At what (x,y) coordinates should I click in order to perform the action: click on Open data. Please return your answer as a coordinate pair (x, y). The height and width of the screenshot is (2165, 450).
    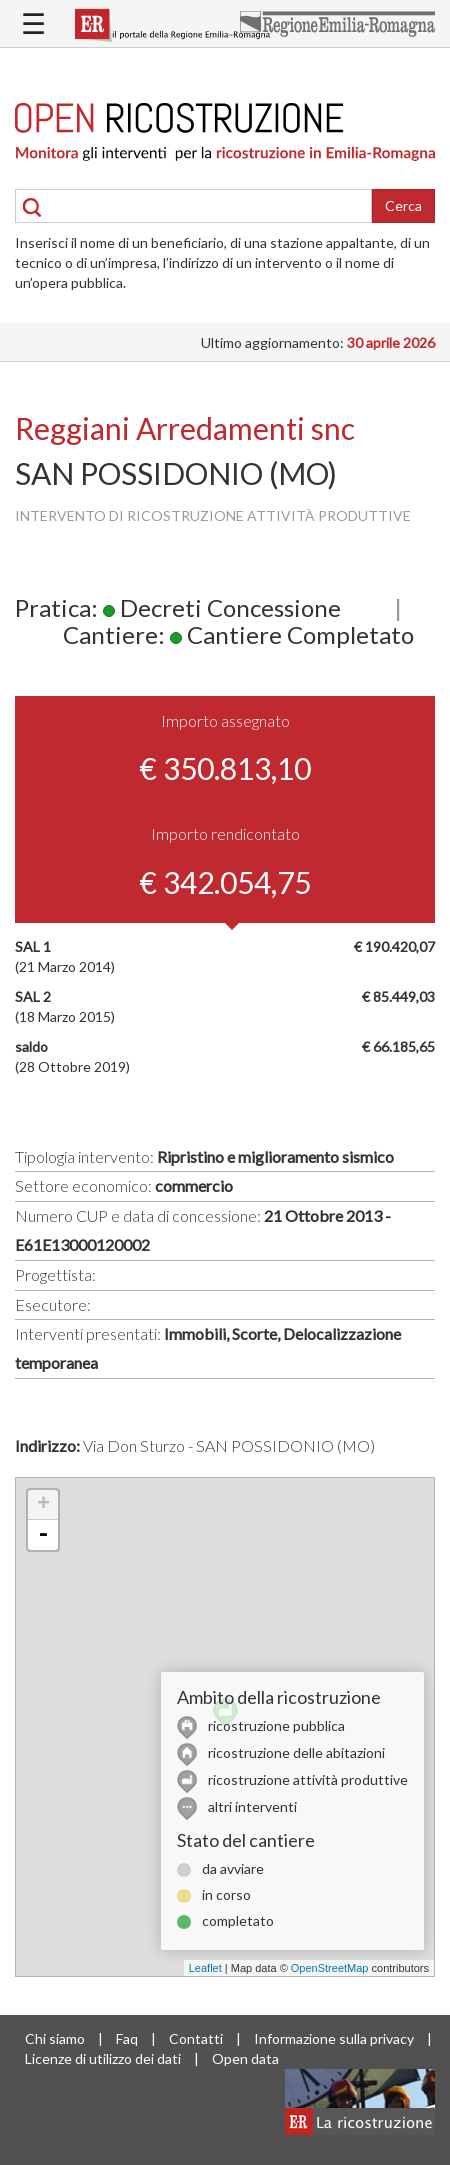
    Looking at the image, I should click on (245, 2058).